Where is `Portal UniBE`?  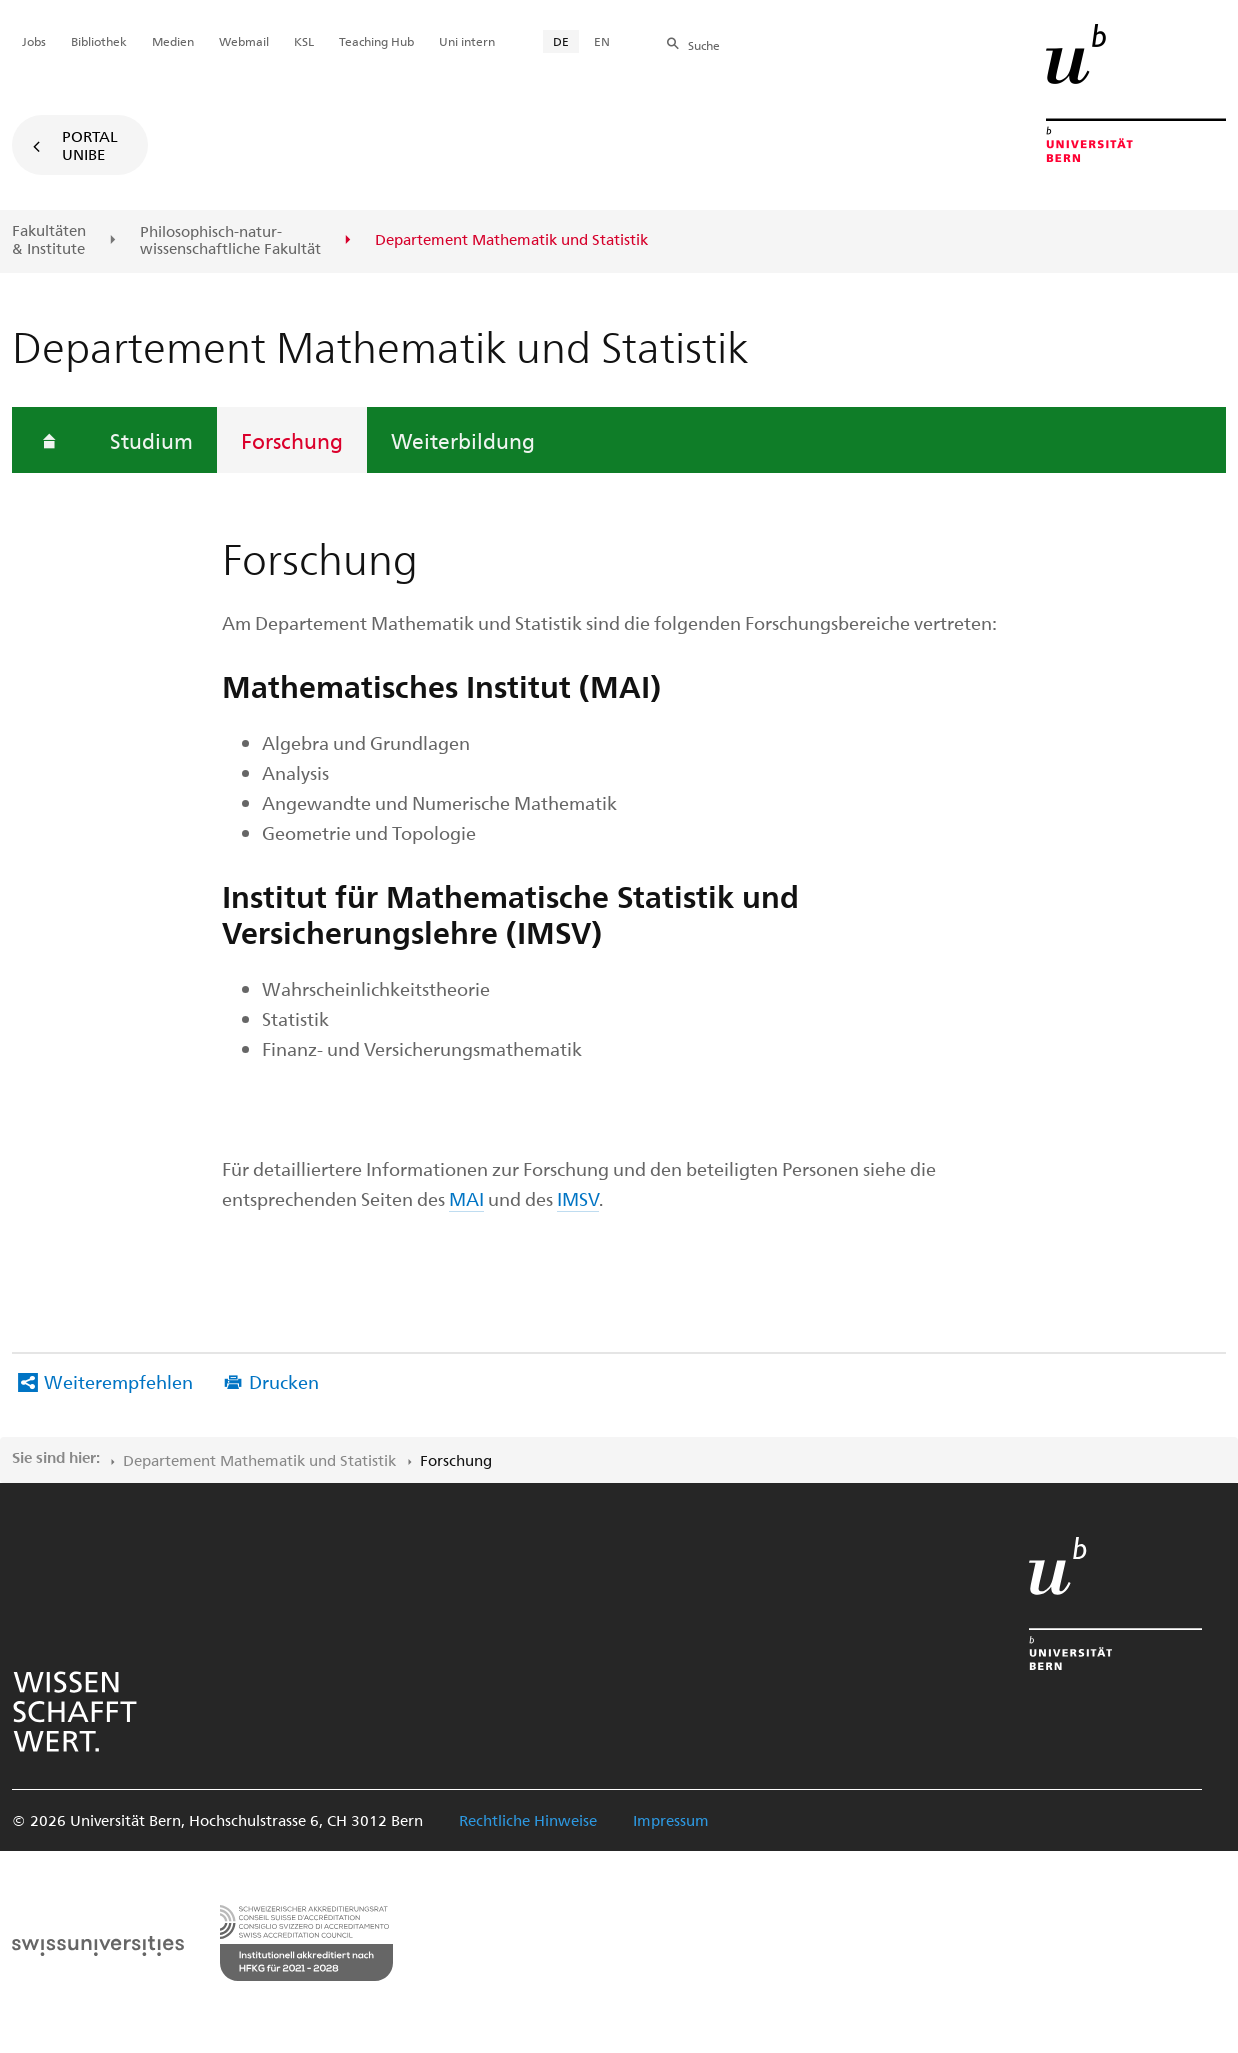 Portal UniBE is located at coordinates (90, 145).